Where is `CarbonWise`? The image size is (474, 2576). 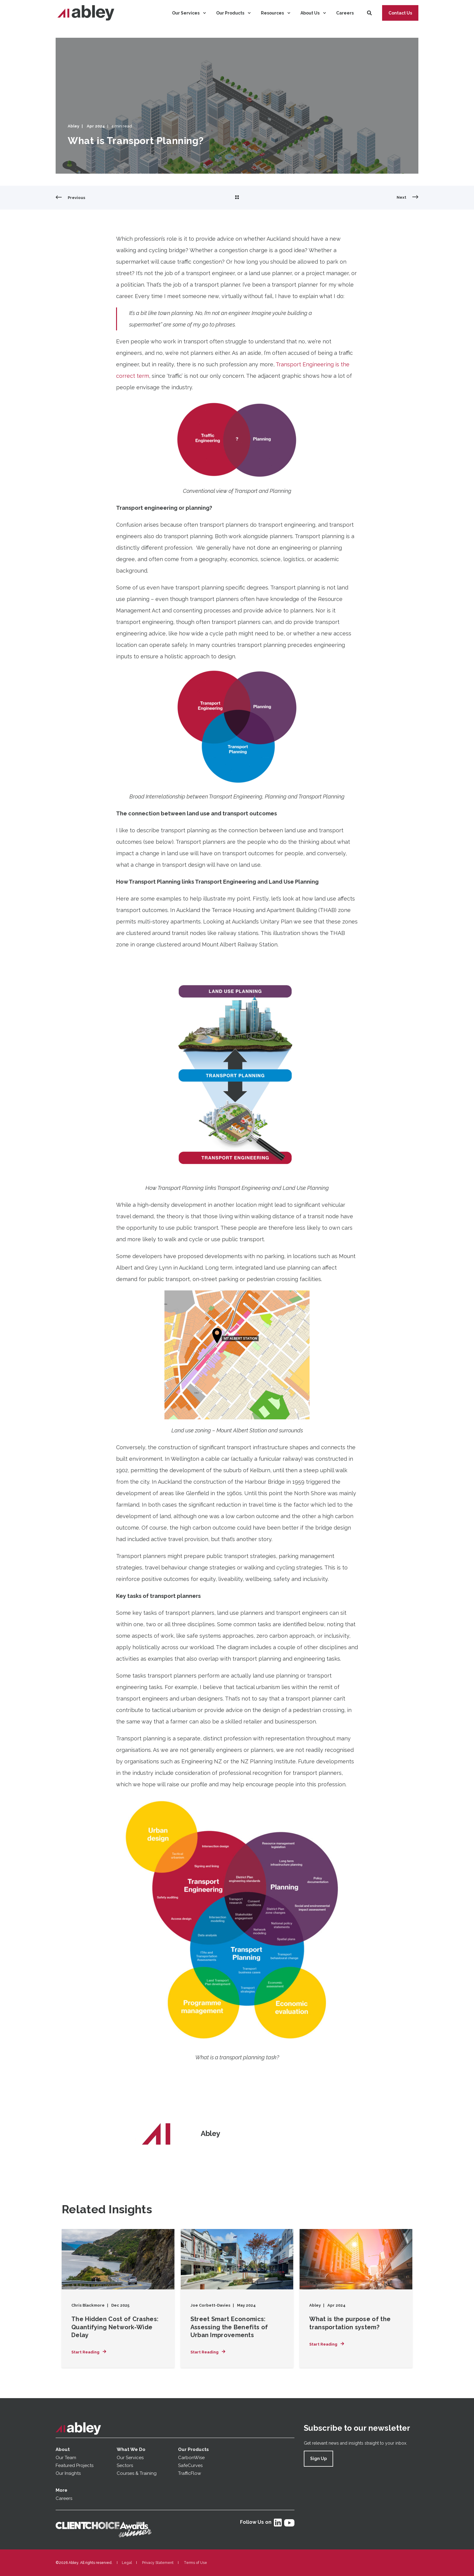 CarbonWise is located at coordinates (191, 2457).